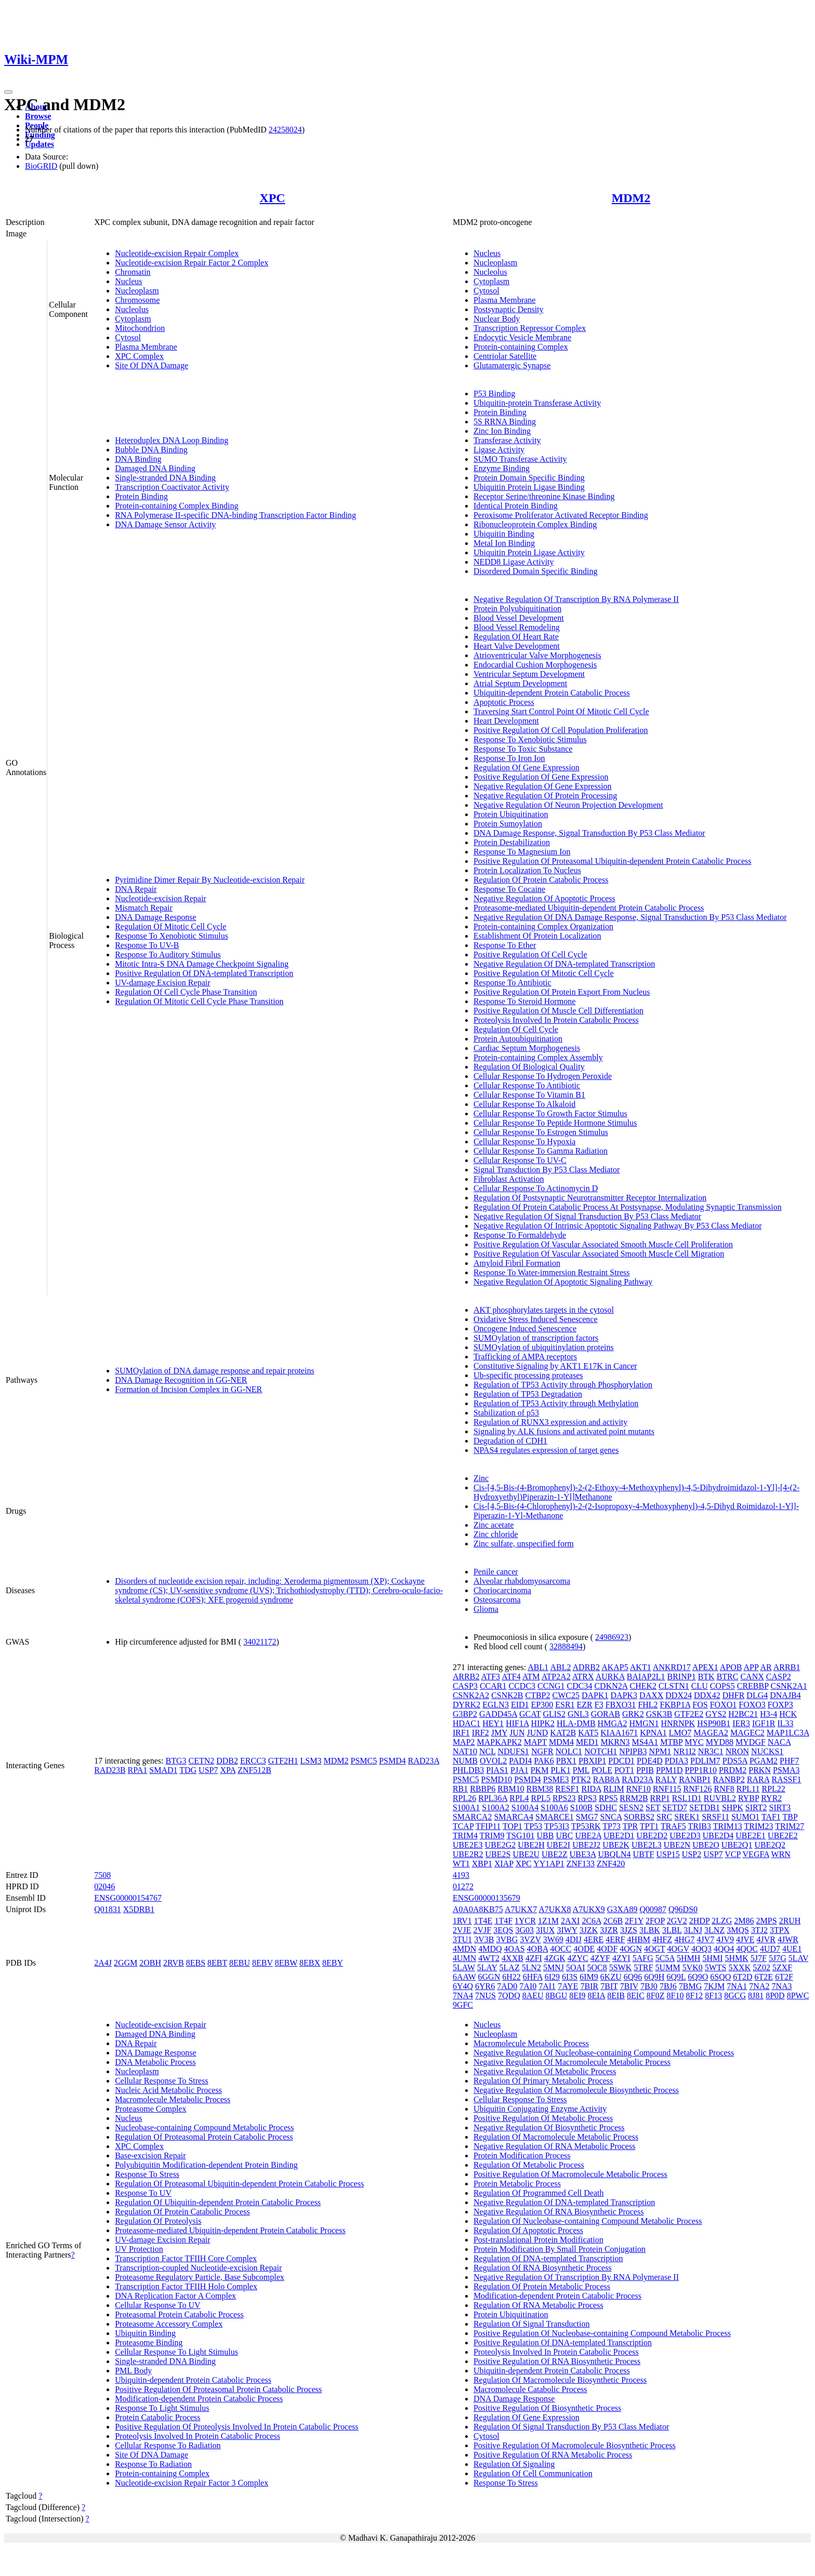 Image resolution: width=815 pixels, height=2576 pixels. What do you see at coordinates (104, 1886) in the screenshot?
I see `02046` at bounding box center [104, 1886].